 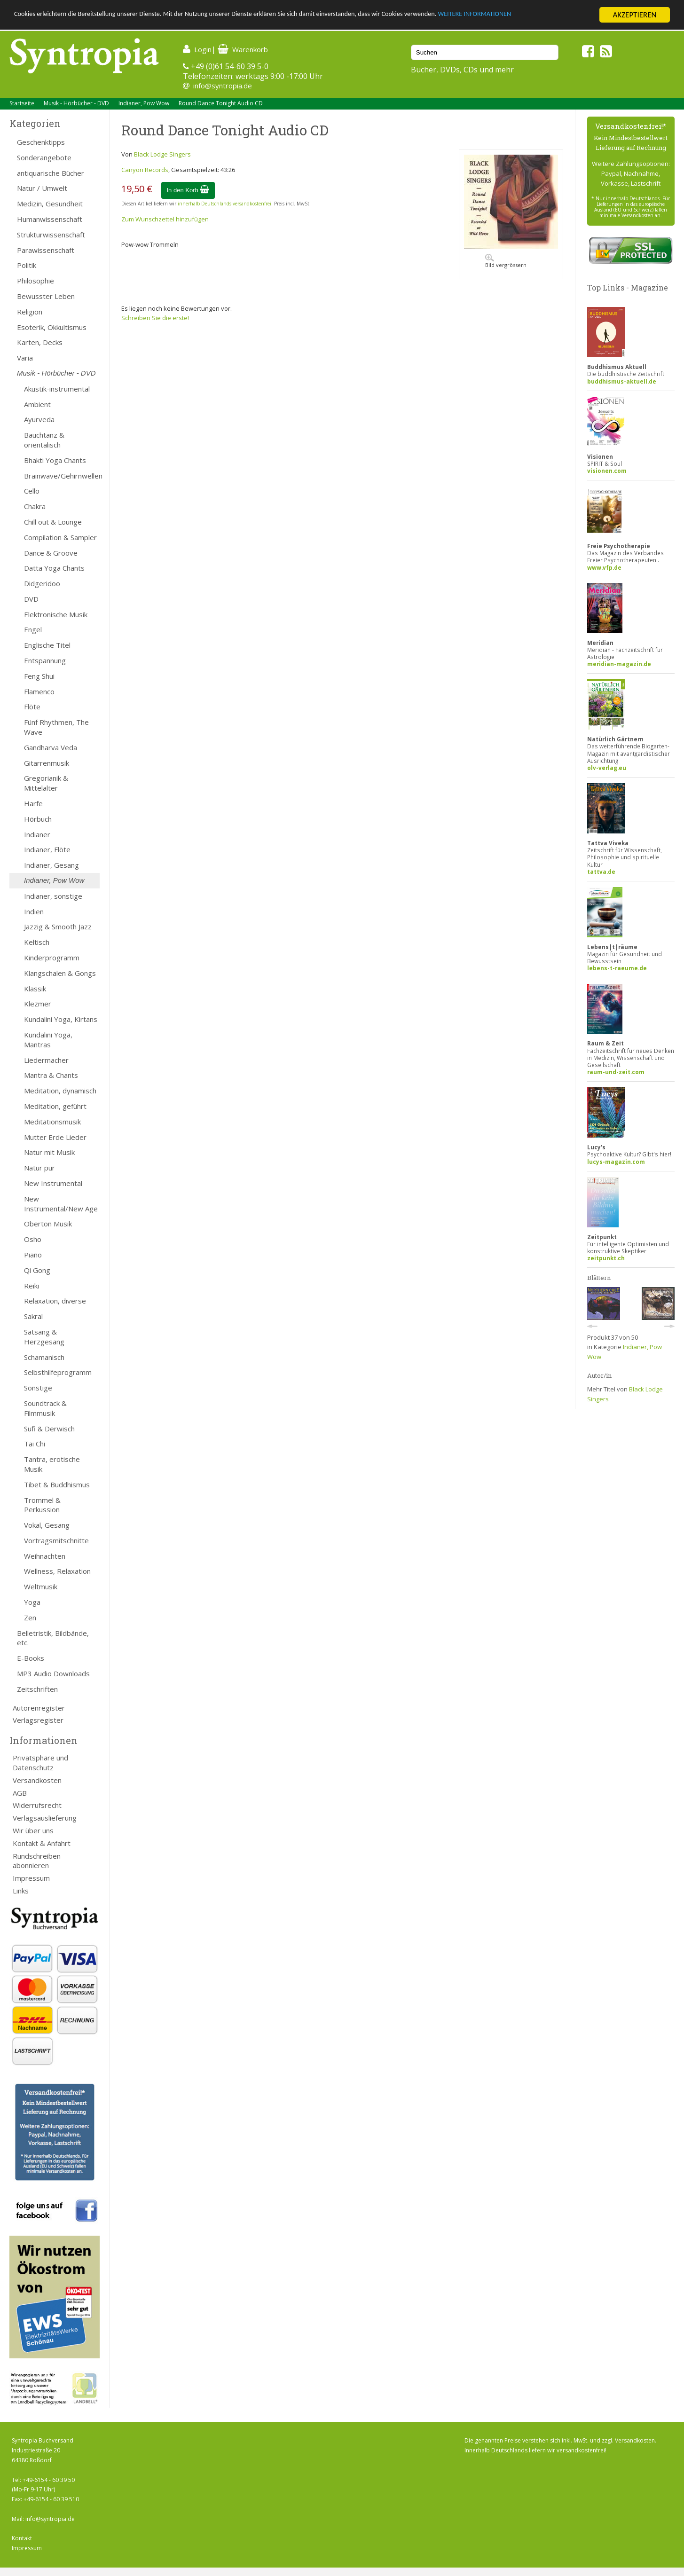 What do you see at coordinates (45, 250) in the screenshot?
I see `Parawissenschaft` at bounding box center [45, 250].